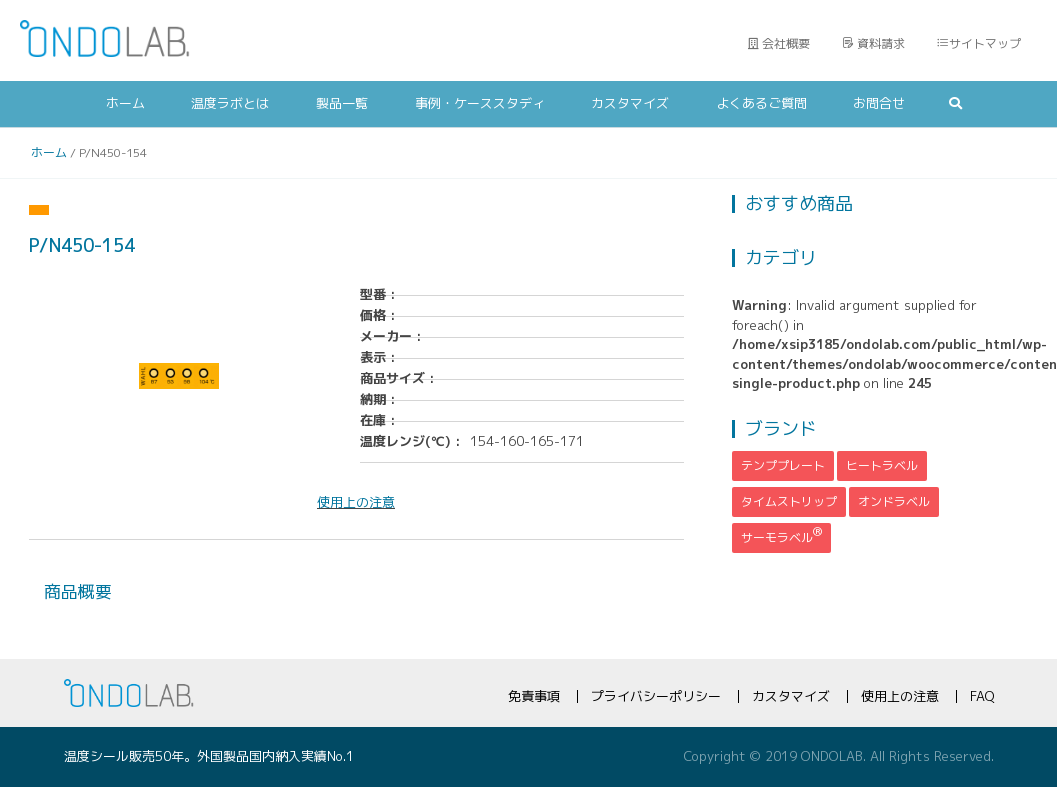  What do you see at coordinates (979, 43) in the screenshot?
I see `サイトマップ` at bounding box center [979, 43].